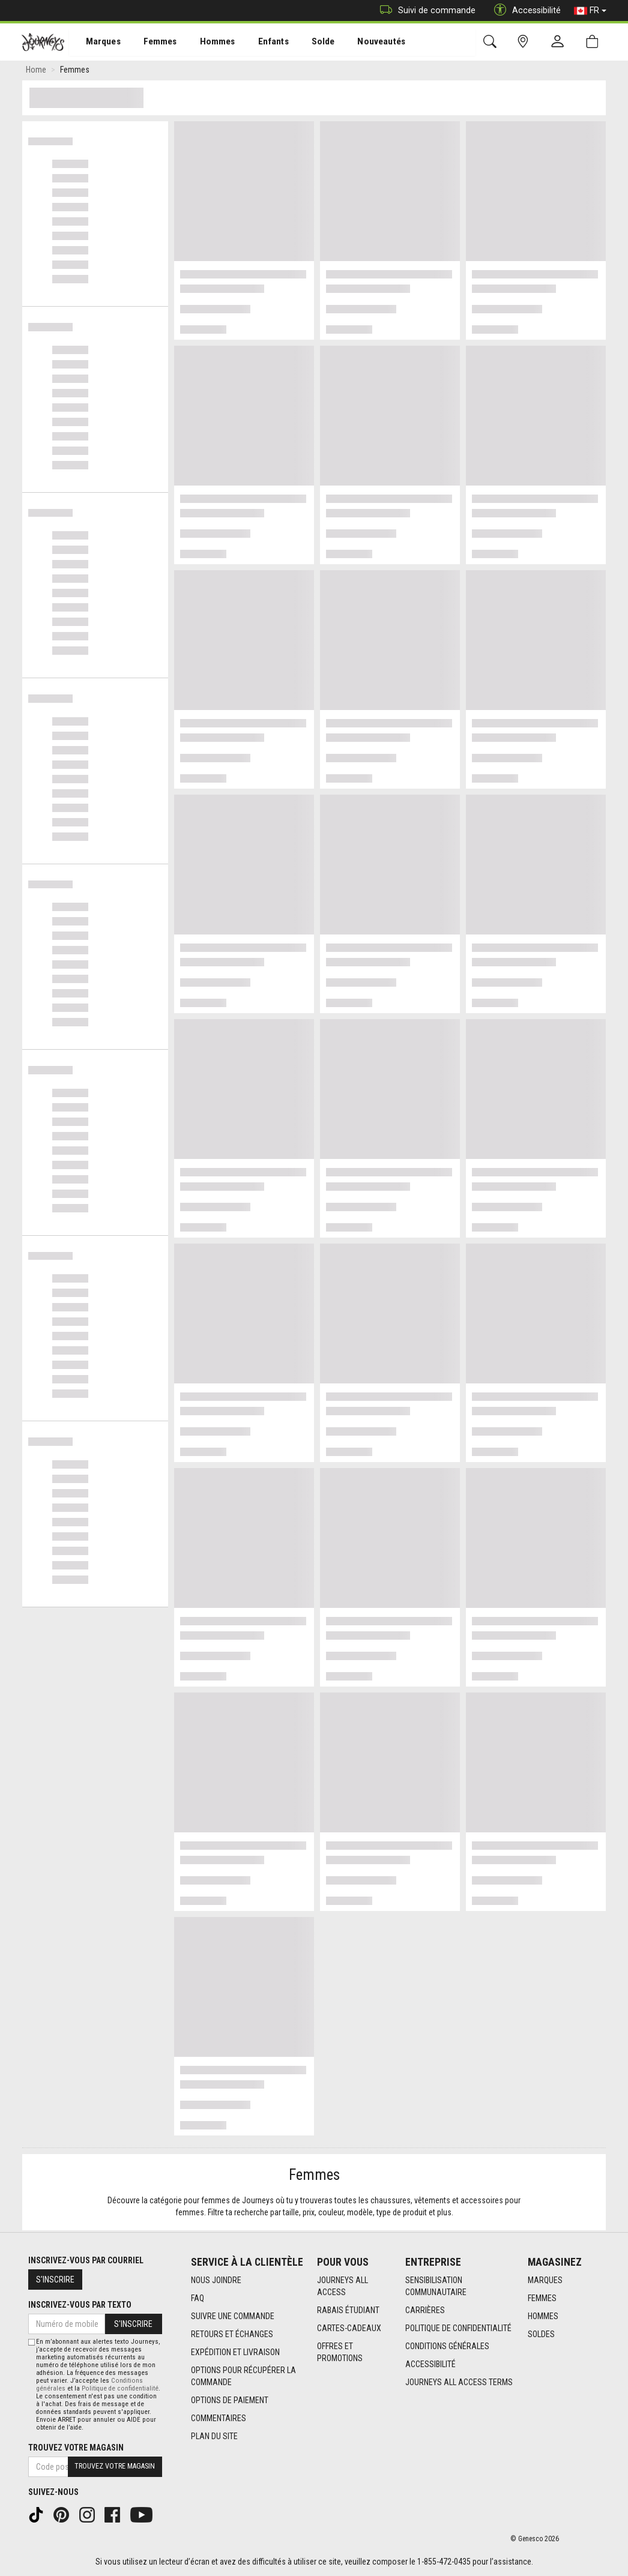 This screenshot has width=628, height=2576. What do you see at coordinates (235, 2352) in the screenshot?
I see `Expédition et livraison` at bounding box center [235, 2352].